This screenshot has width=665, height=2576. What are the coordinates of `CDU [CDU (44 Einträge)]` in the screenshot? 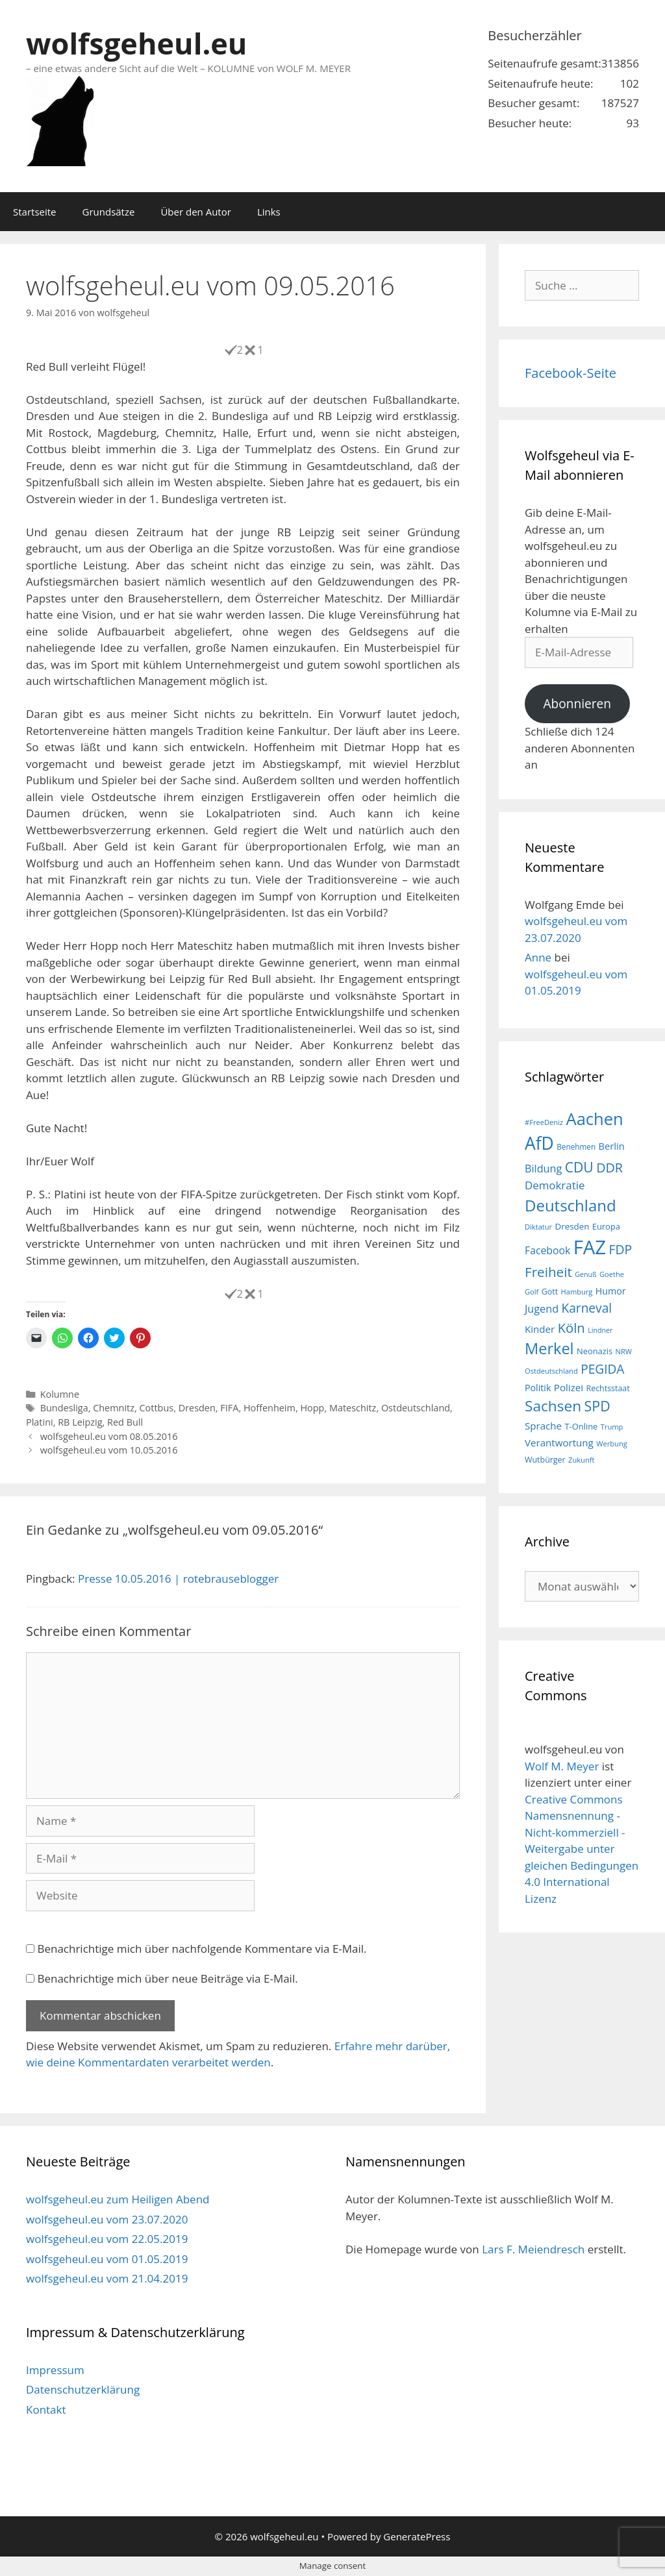 It's located at (579, 1167).